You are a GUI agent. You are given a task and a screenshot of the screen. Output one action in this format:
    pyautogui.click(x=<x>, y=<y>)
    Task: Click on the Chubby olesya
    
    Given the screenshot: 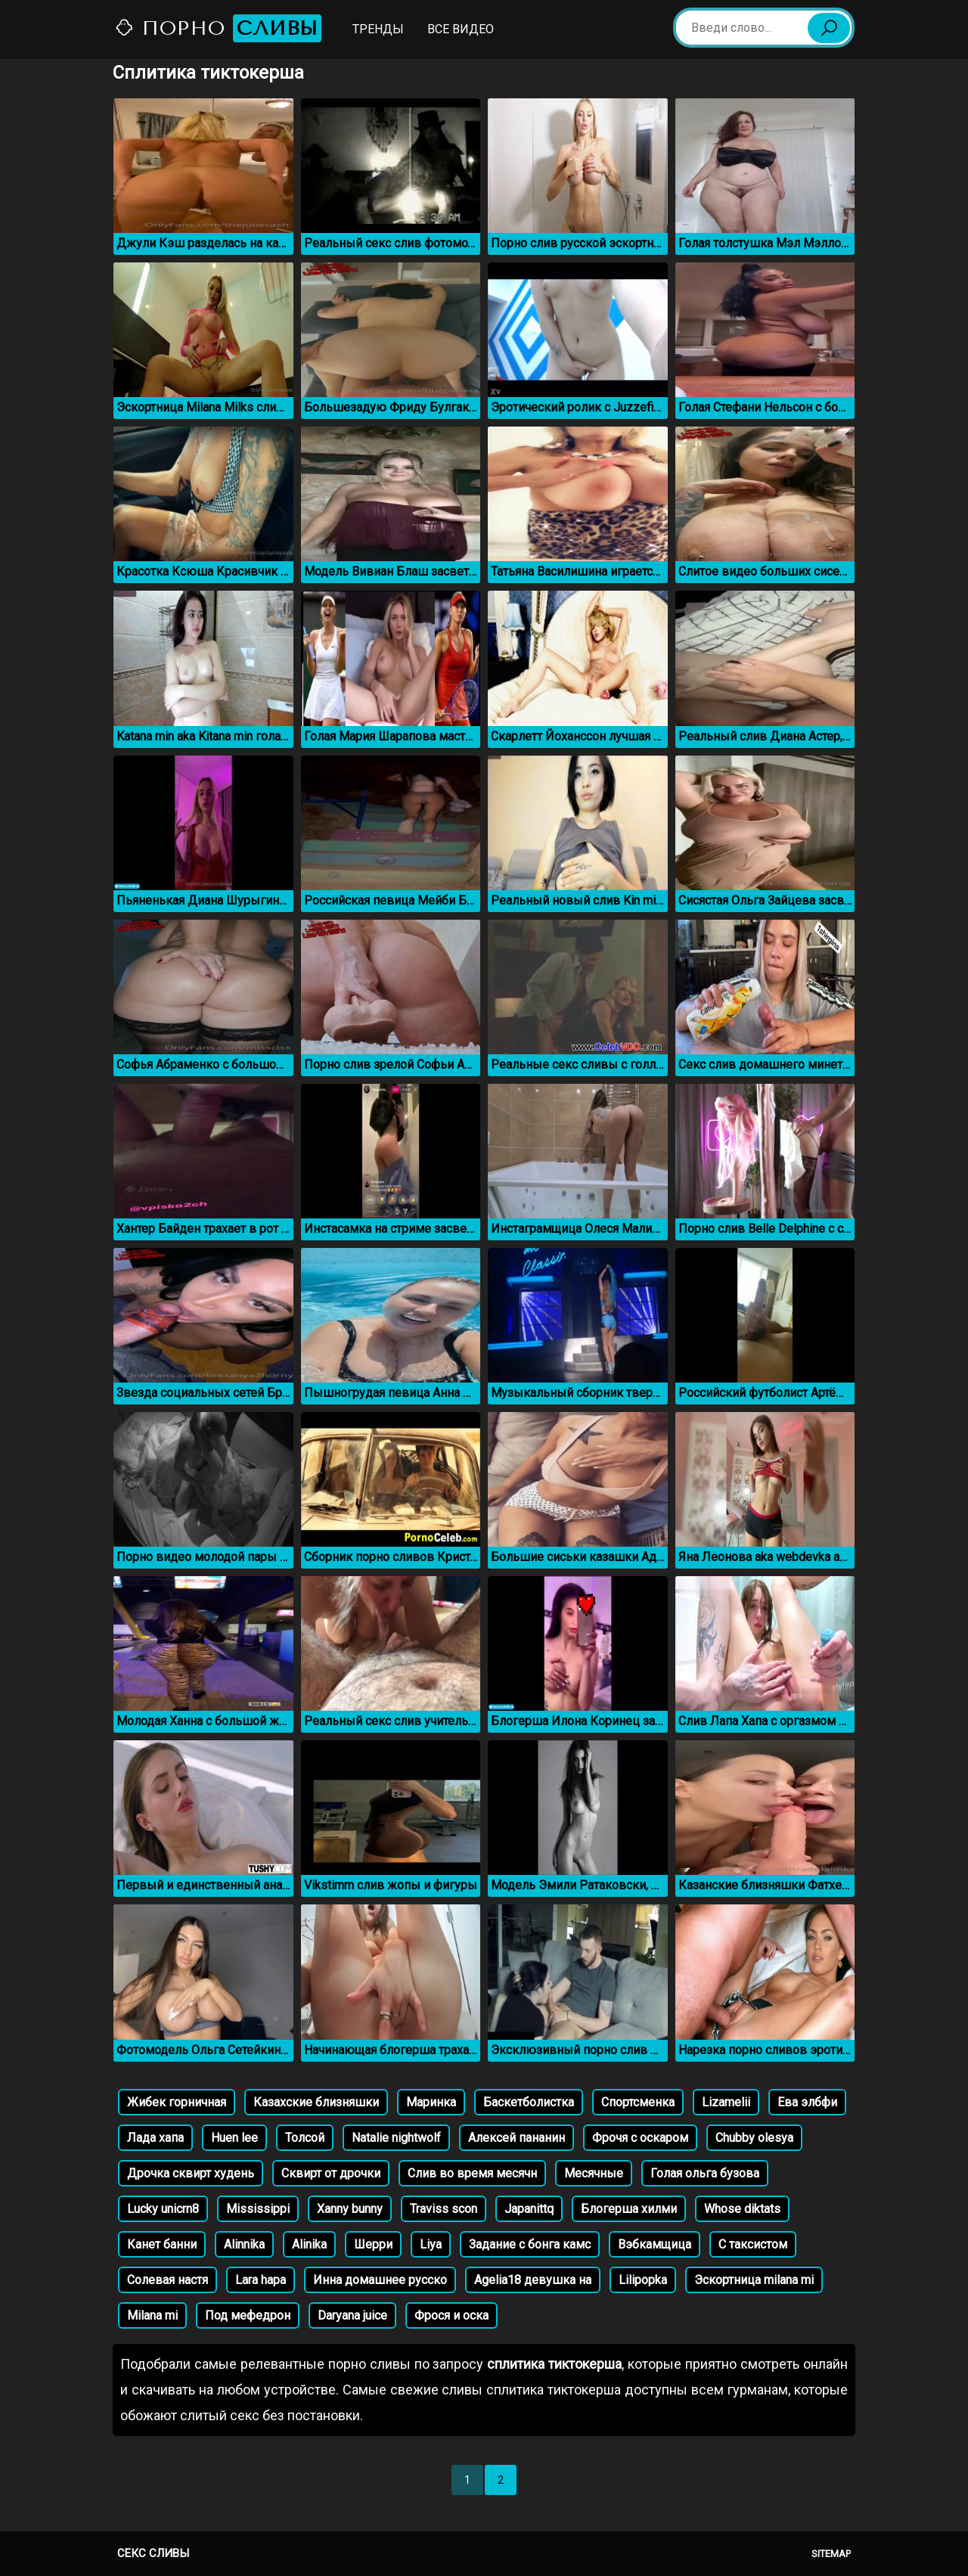 What is the action you would take?
    pyautogui.click(x=754, y=2138)
    